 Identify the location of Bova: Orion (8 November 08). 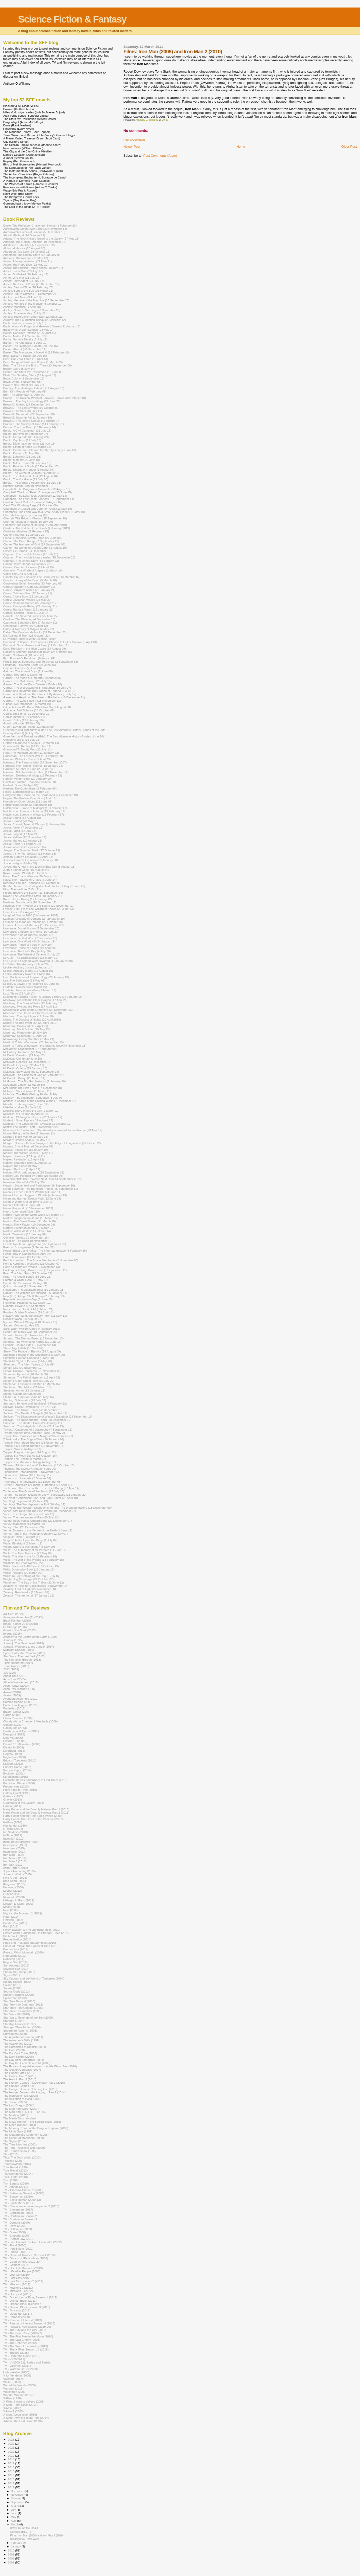
(22, 381).